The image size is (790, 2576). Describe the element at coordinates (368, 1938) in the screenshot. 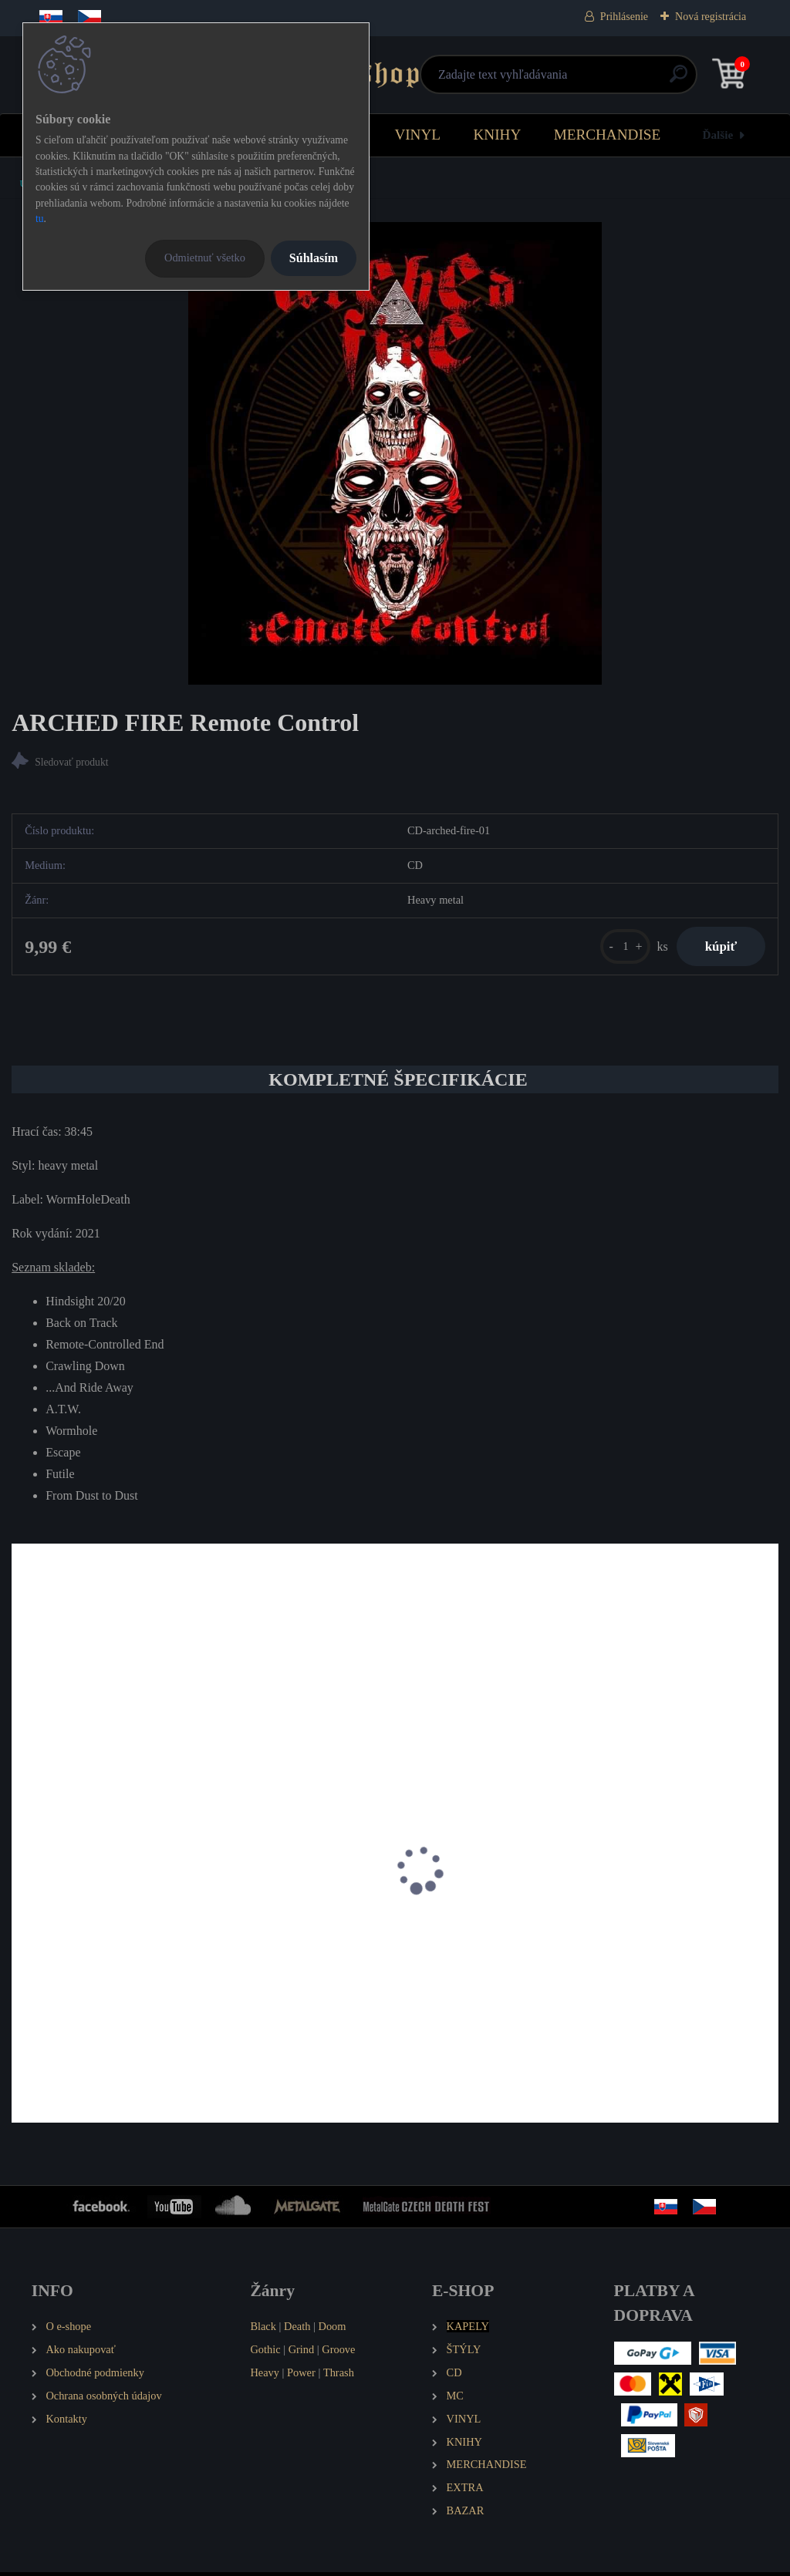

I see `PHOENIX RISING Acta Est Fabula` at that location.